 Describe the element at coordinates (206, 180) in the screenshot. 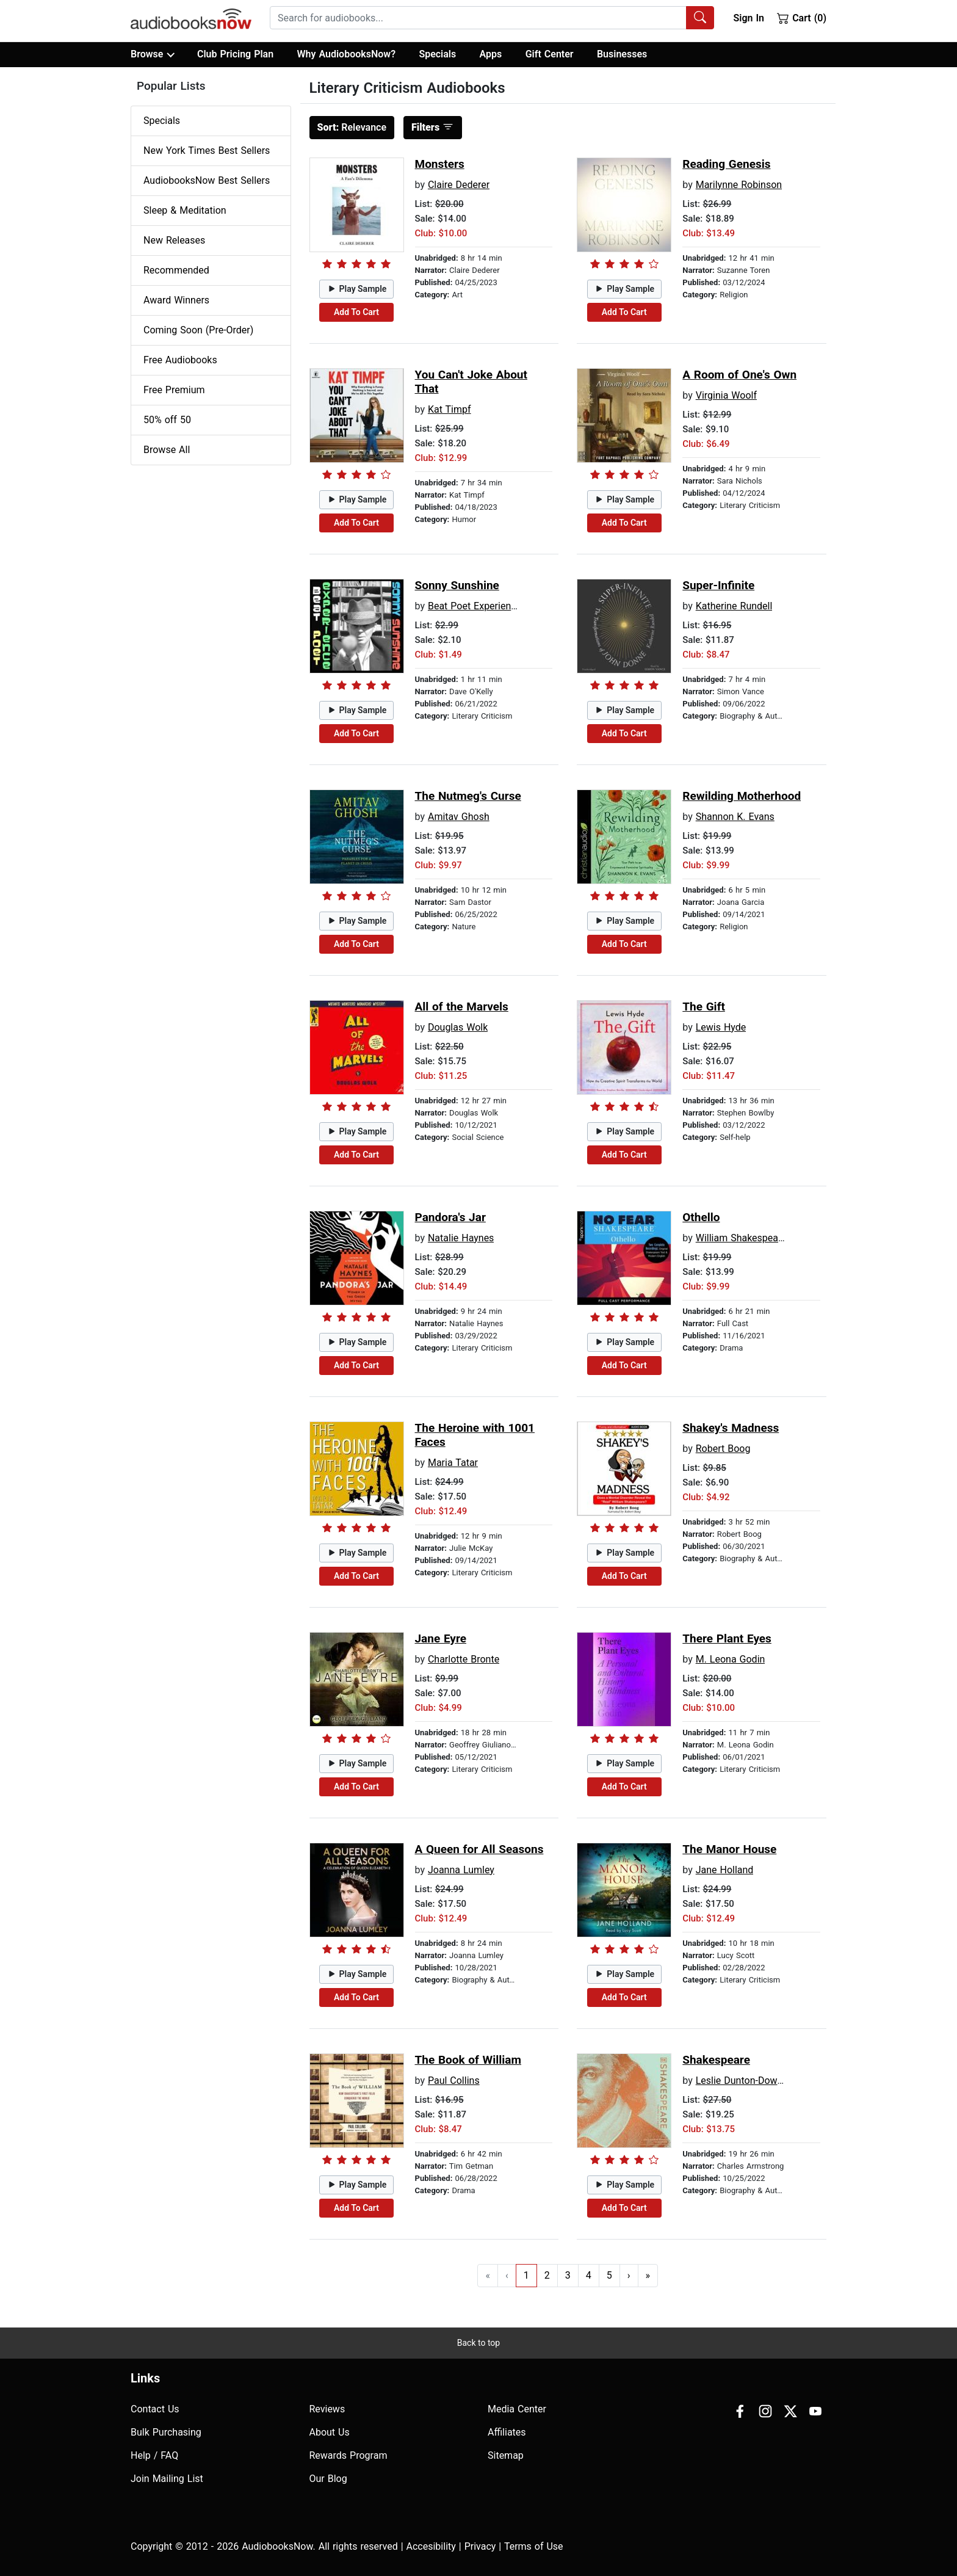

I see `AudiobooksNow Best Sellers` at that location.